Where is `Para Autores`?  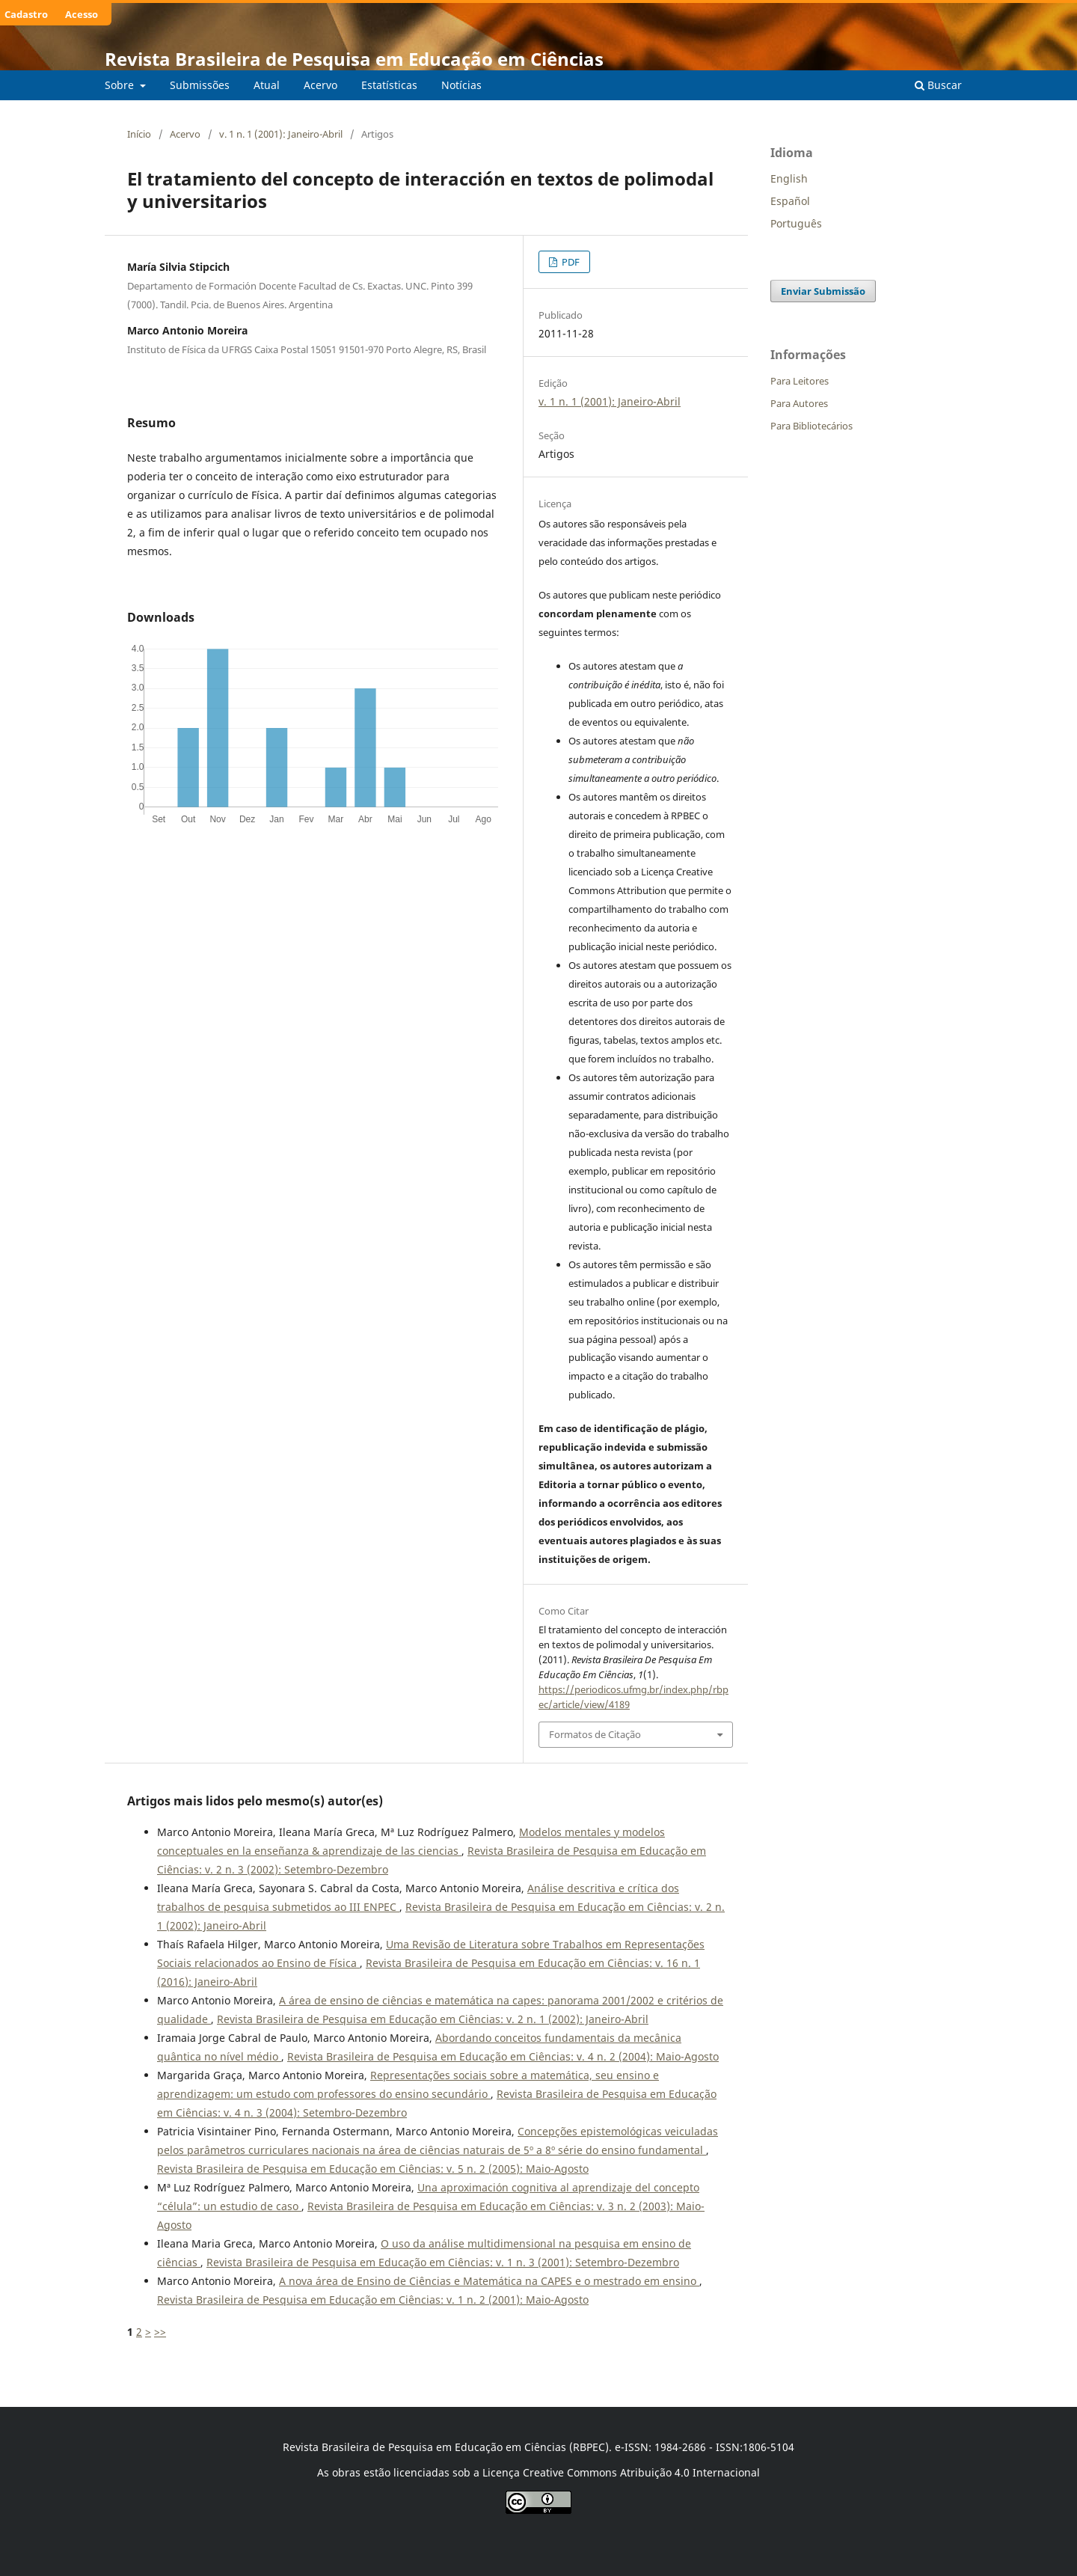 Para Autores is located at coordinates (799, 403).